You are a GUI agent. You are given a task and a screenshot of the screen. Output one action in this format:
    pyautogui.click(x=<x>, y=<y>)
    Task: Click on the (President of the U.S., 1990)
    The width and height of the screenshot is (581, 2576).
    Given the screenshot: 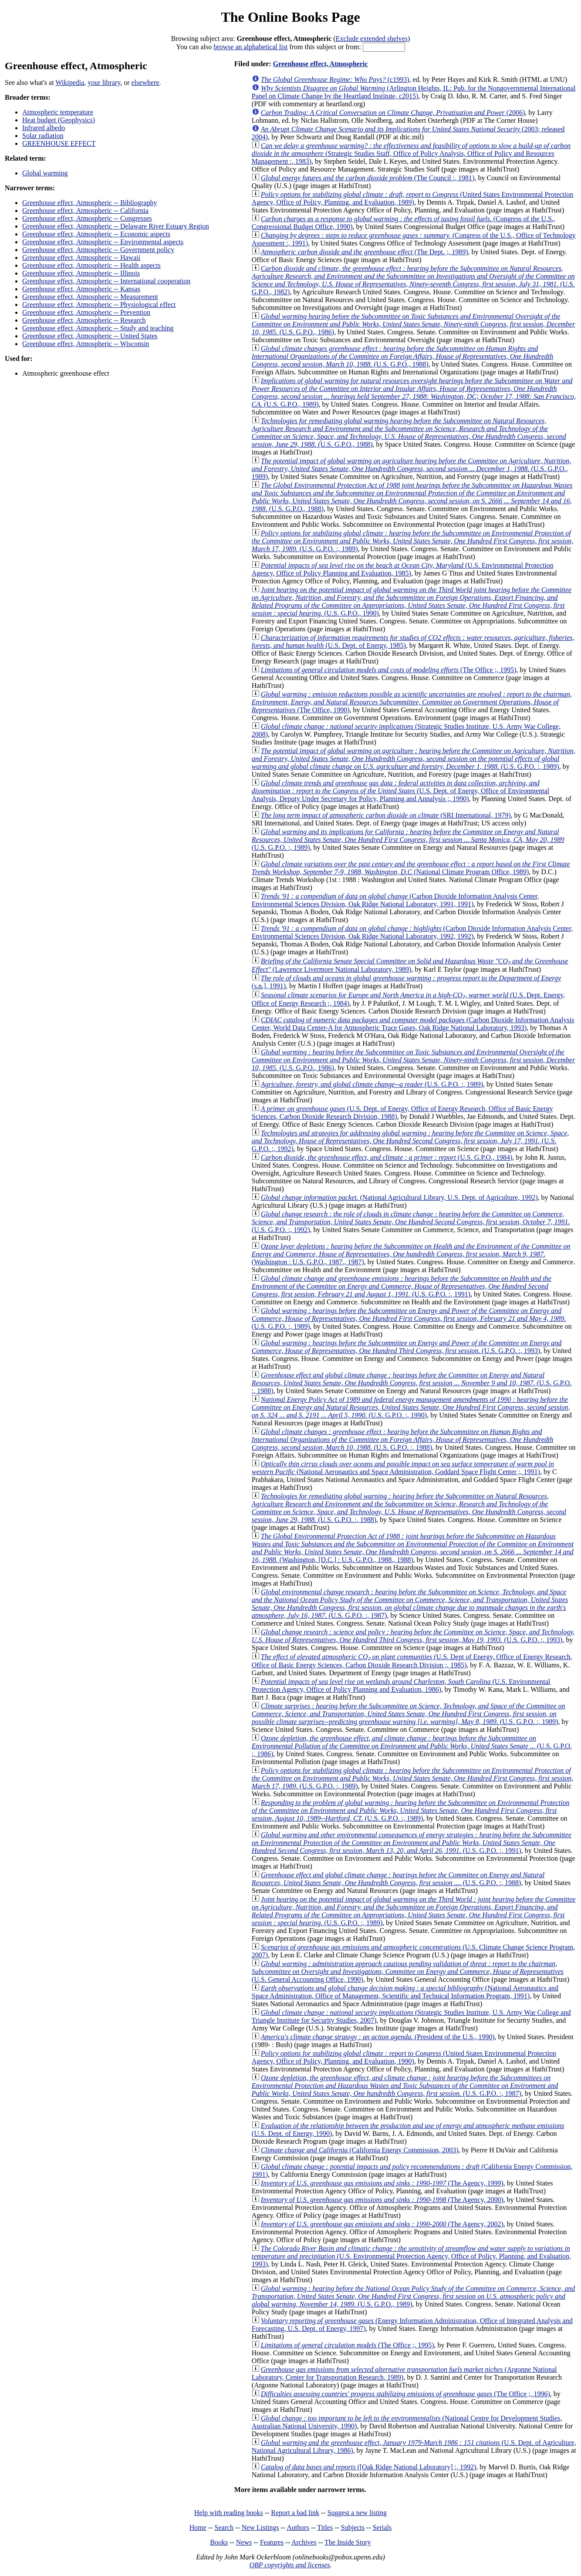 What is the action you would take?
    pyautogui.click(x=378, y=2037)
    